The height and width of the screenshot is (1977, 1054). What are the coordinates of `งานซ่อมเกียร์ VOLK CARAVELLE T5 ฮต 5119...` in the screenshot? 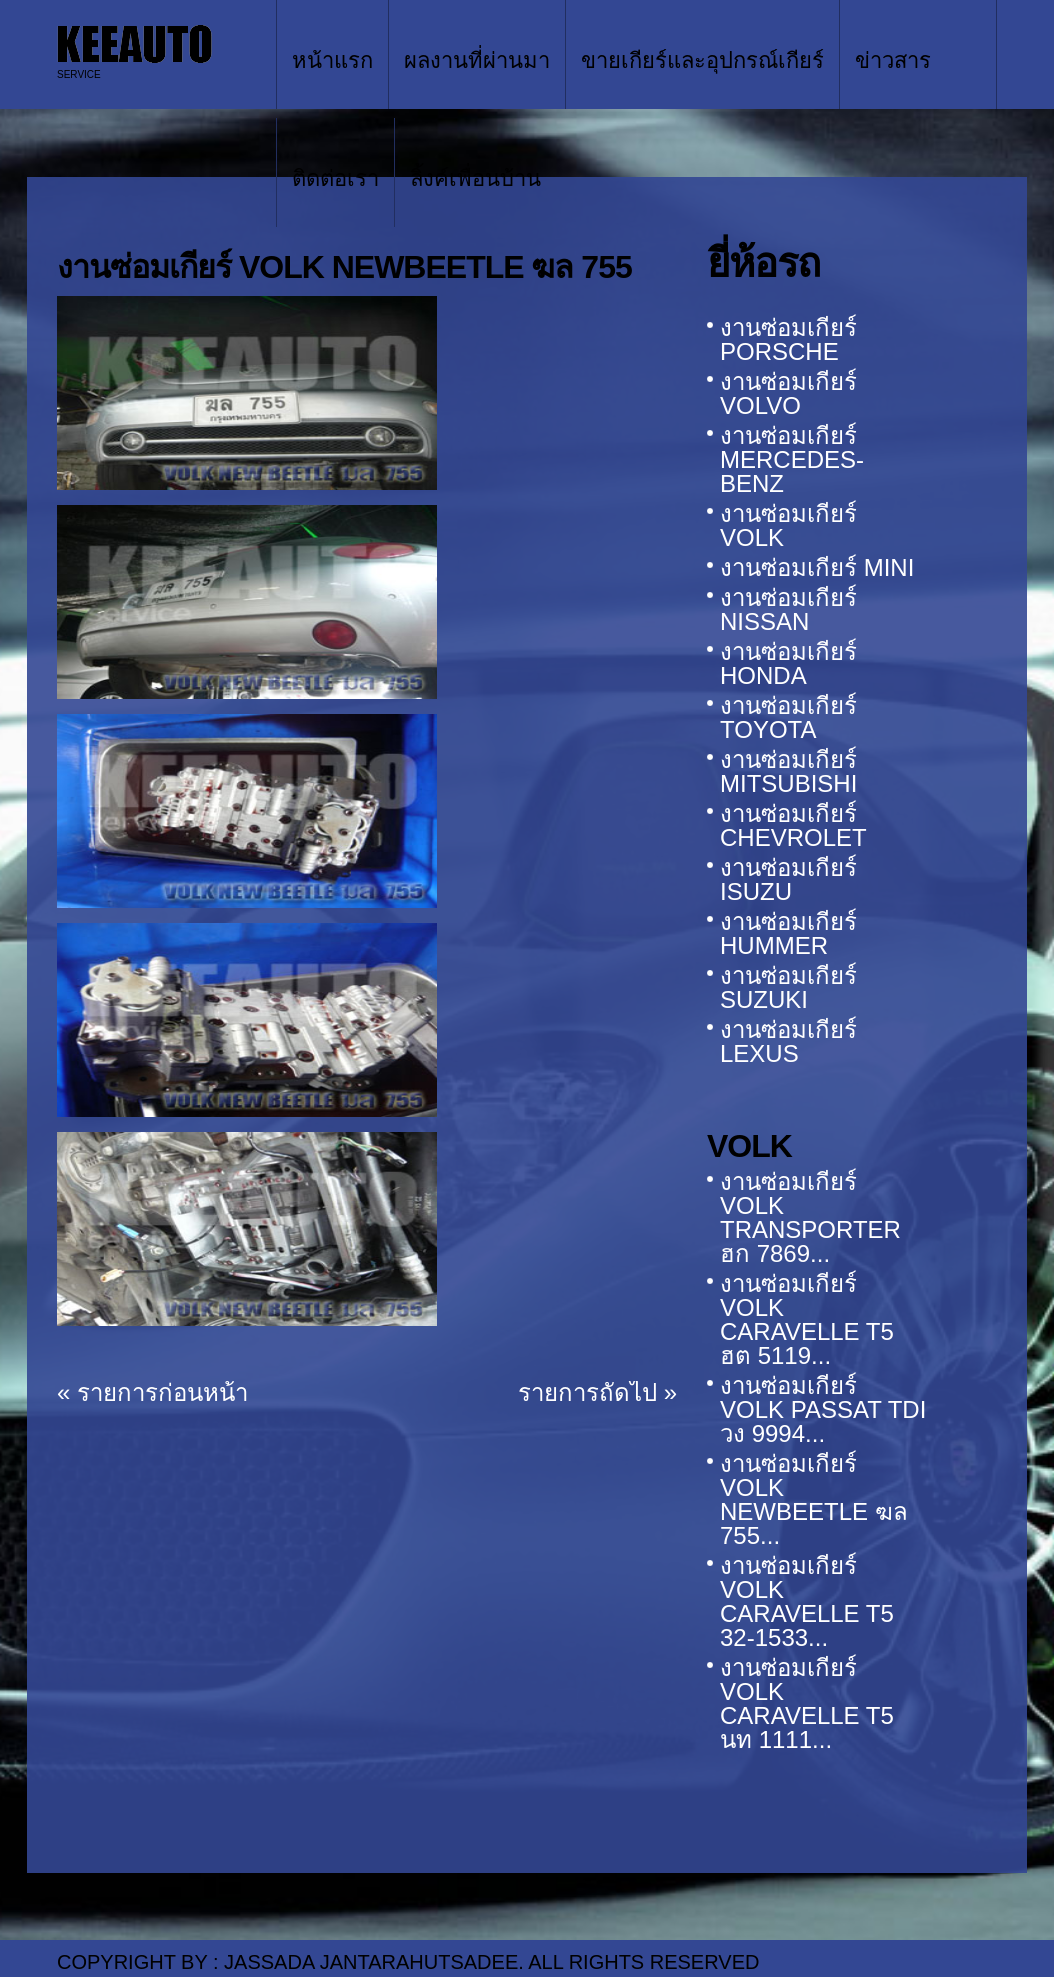 It's located at (807, 1319).